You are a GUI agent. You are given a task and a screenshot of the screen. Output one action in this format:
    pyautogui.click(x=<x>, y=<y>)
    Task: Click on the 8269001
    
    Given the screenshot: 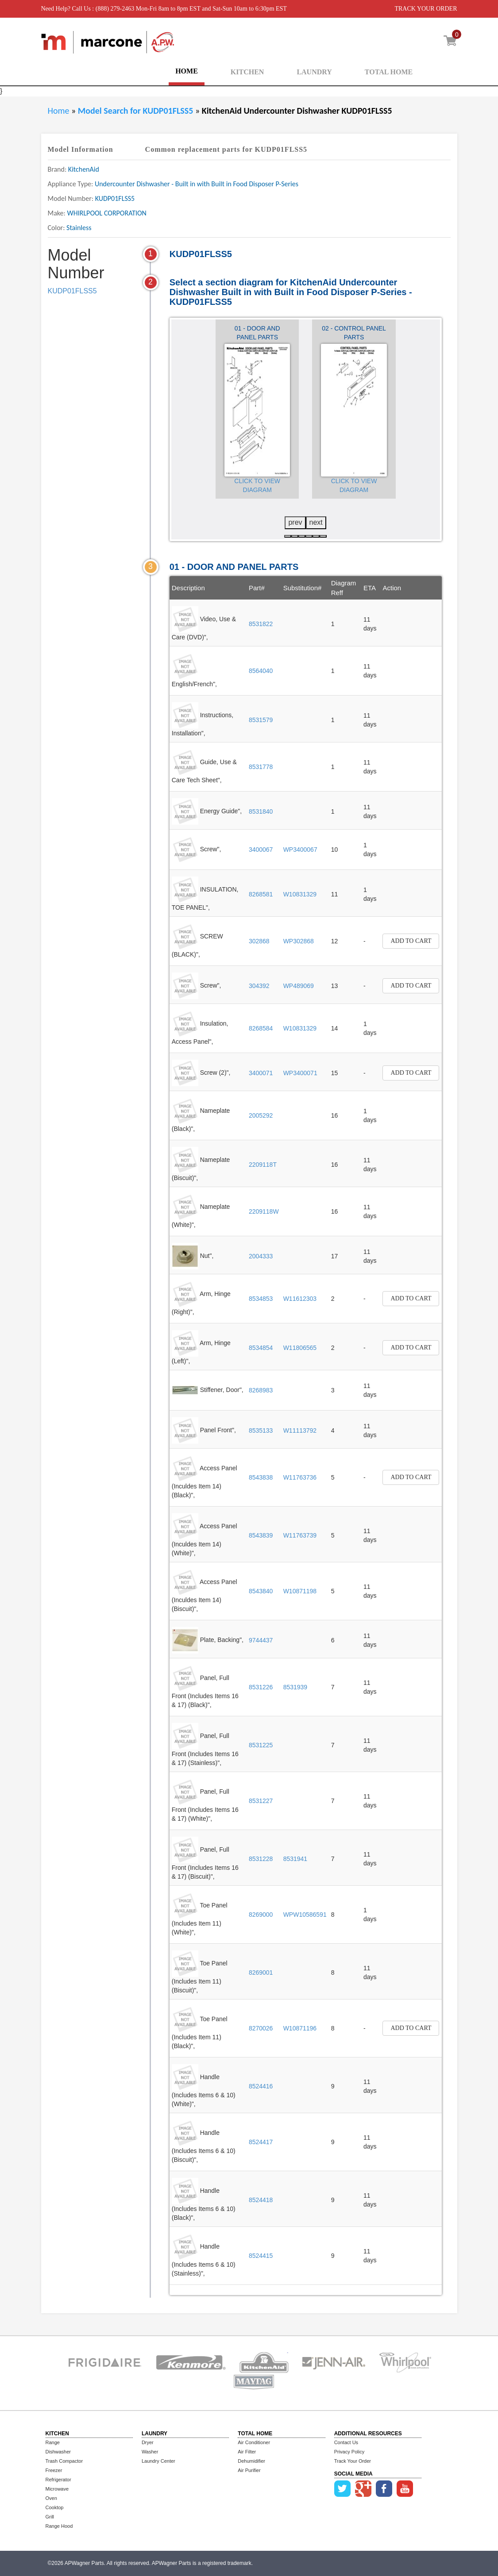 What is the action you would take?
    pyautogui.click(x=261, y=1972)
    